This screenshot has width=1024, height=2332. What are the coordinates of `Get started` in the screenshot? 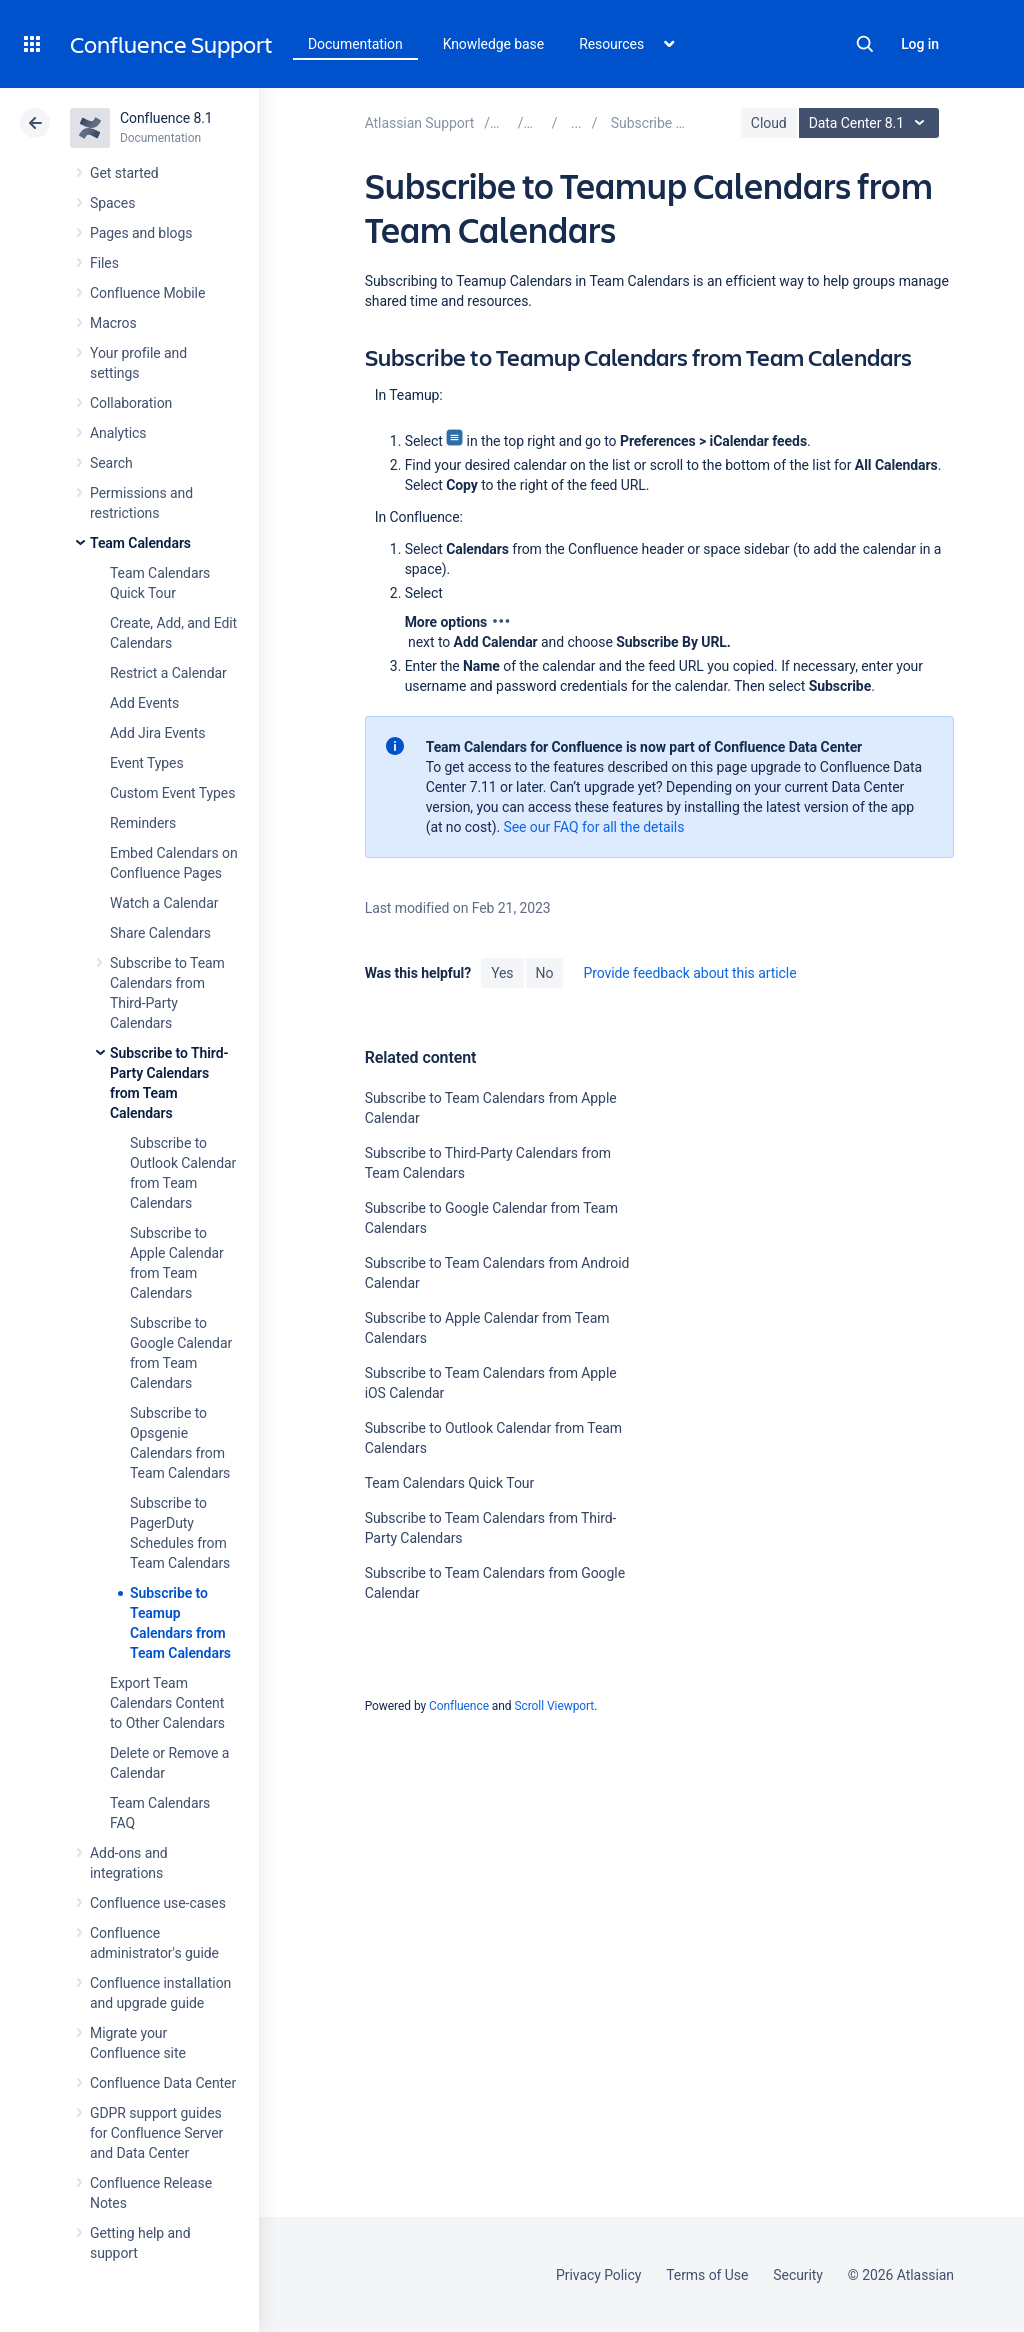 It's located at (124, 173).